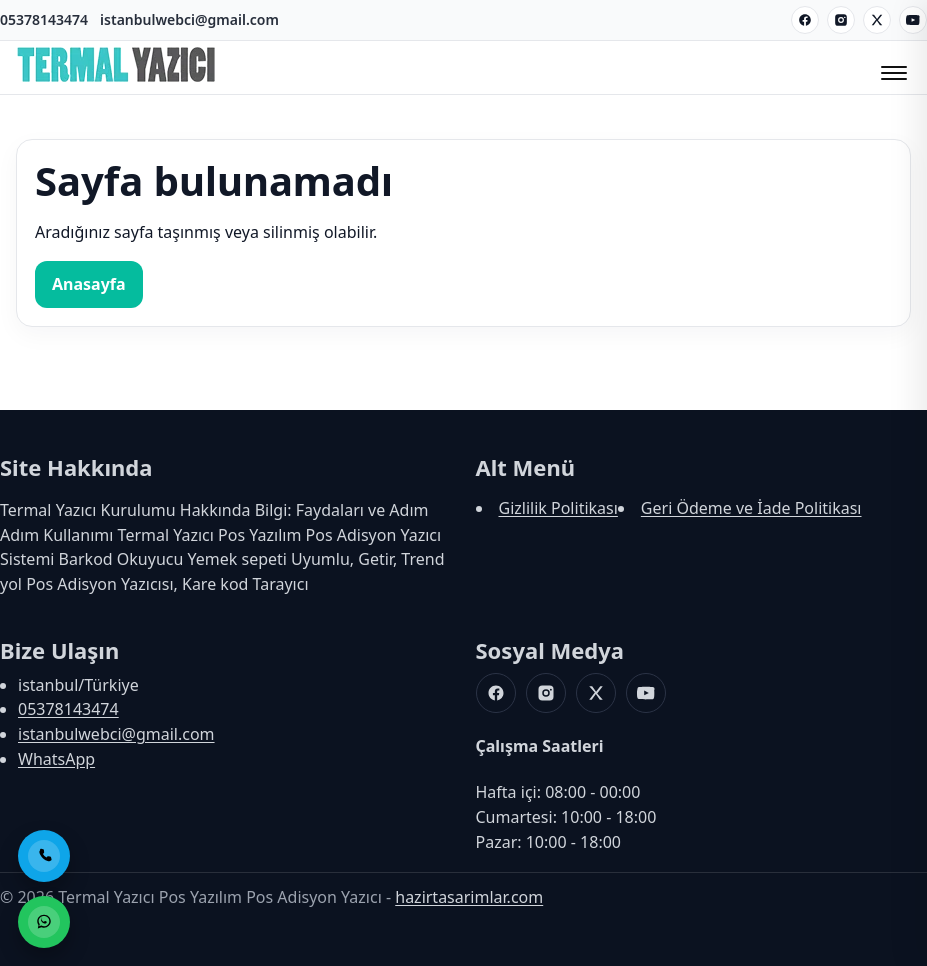 The image size is (927, 966). What do you see at coordinates (44, 856) in the screenshot?
I see `[Telefon ile Ara]` at bounding box center [44, 856].